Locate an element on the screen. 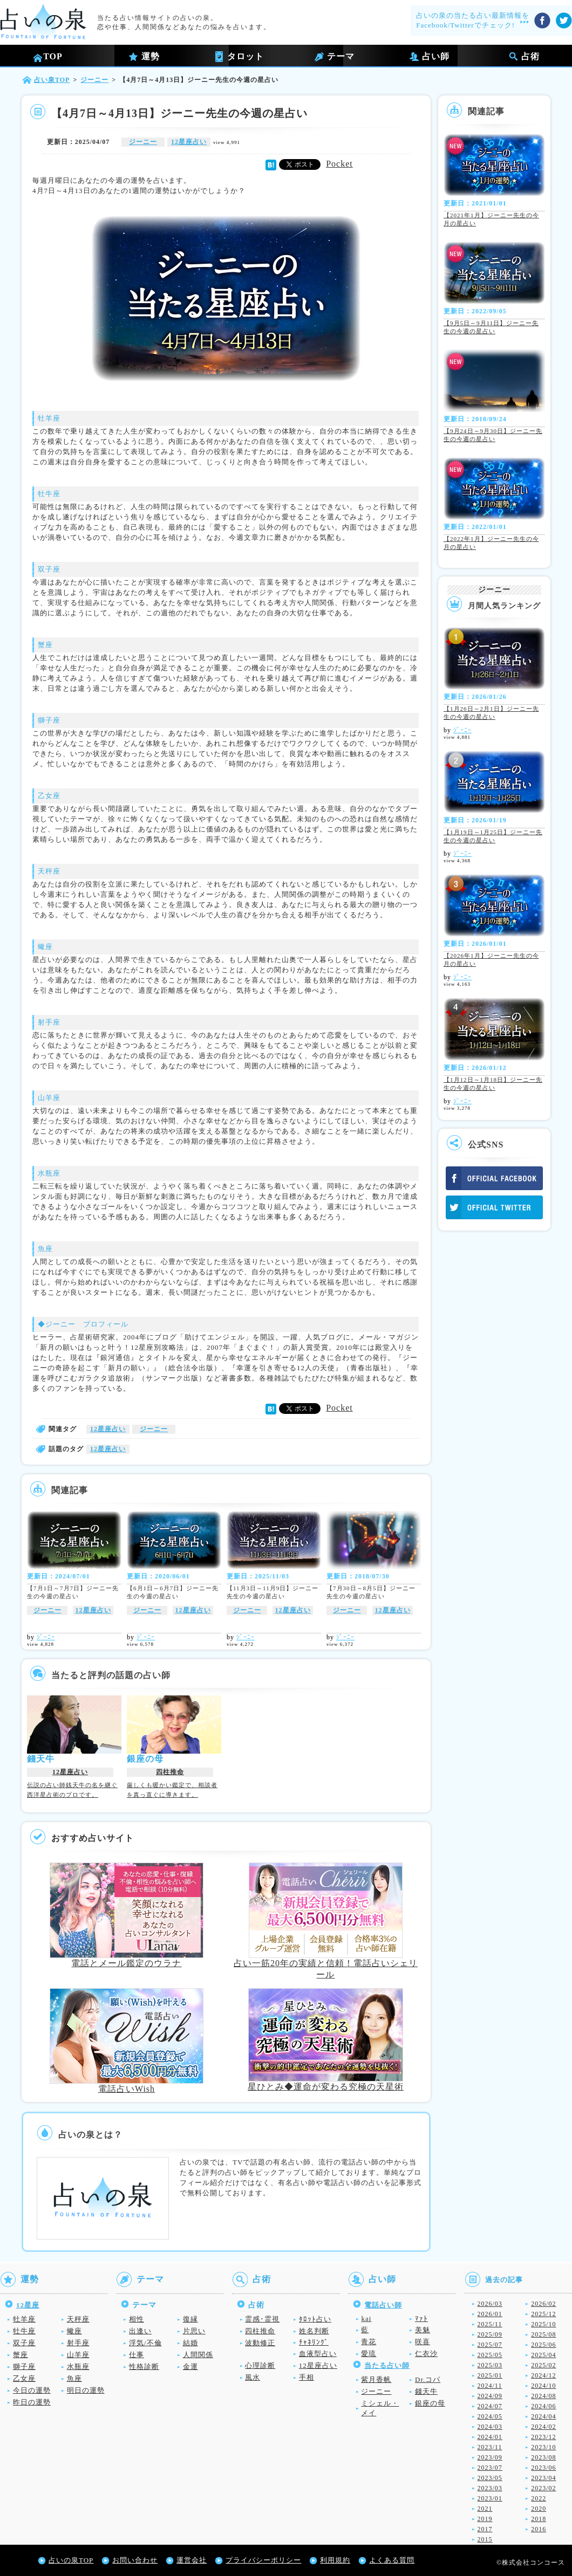 The image size is (572, 2576). 2024/05 is located at coordinates (490, 2416).